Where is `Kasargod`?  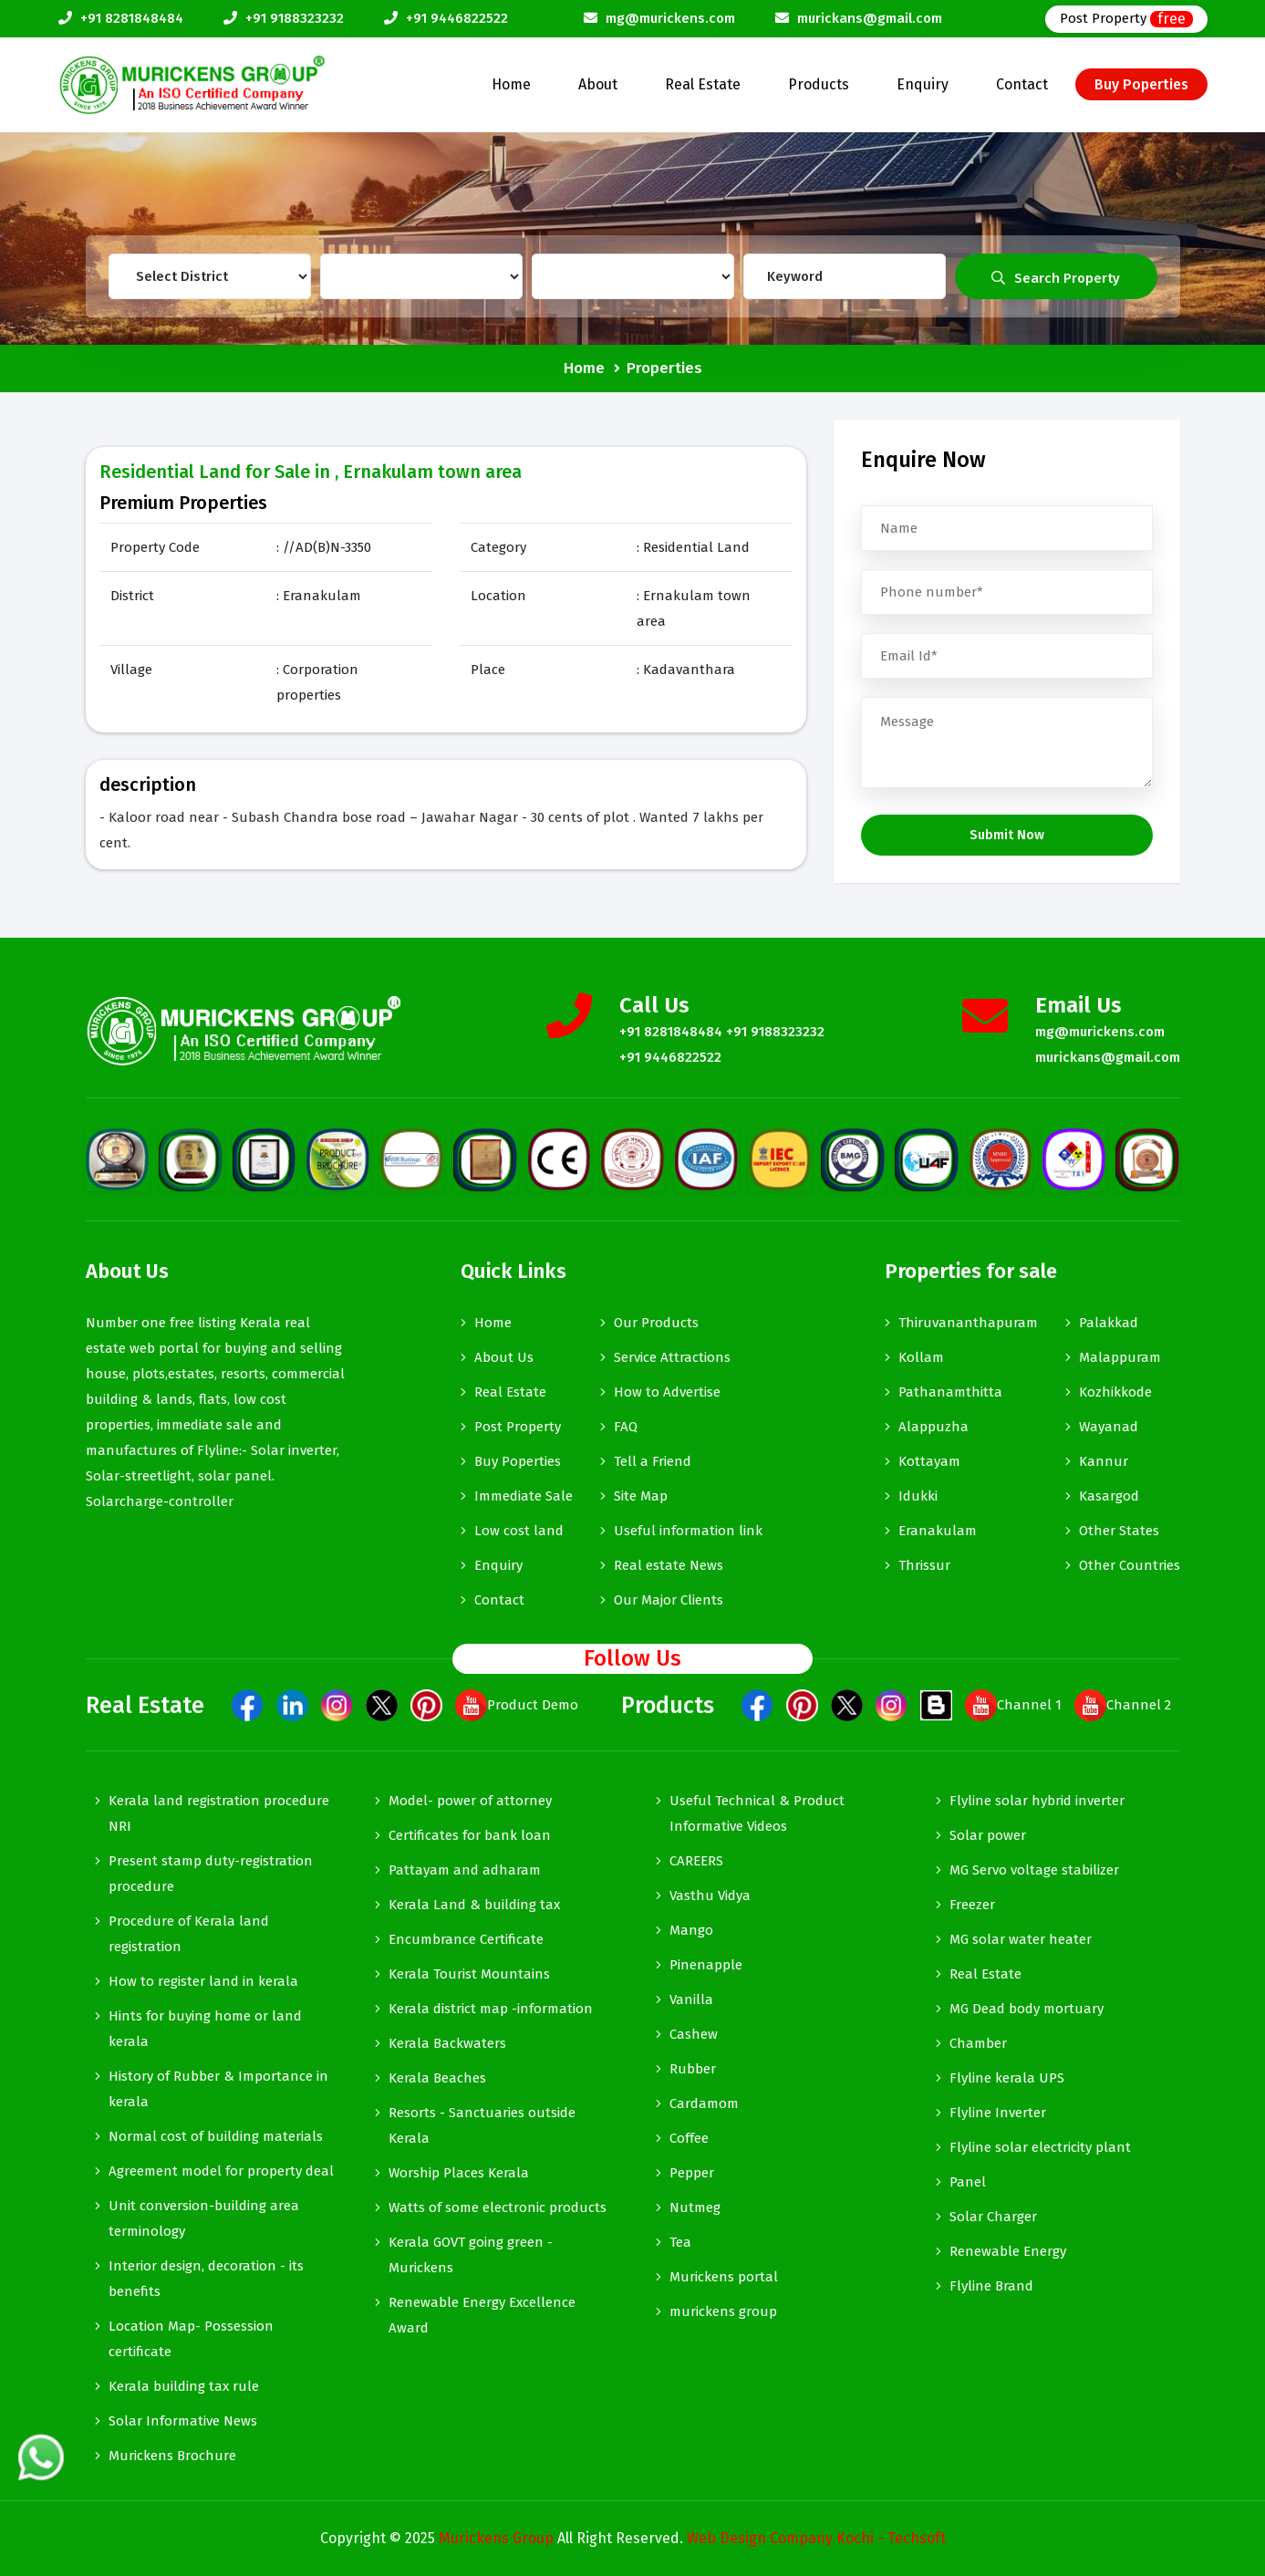
Kasargod is located at coordinates (1109, 1496).